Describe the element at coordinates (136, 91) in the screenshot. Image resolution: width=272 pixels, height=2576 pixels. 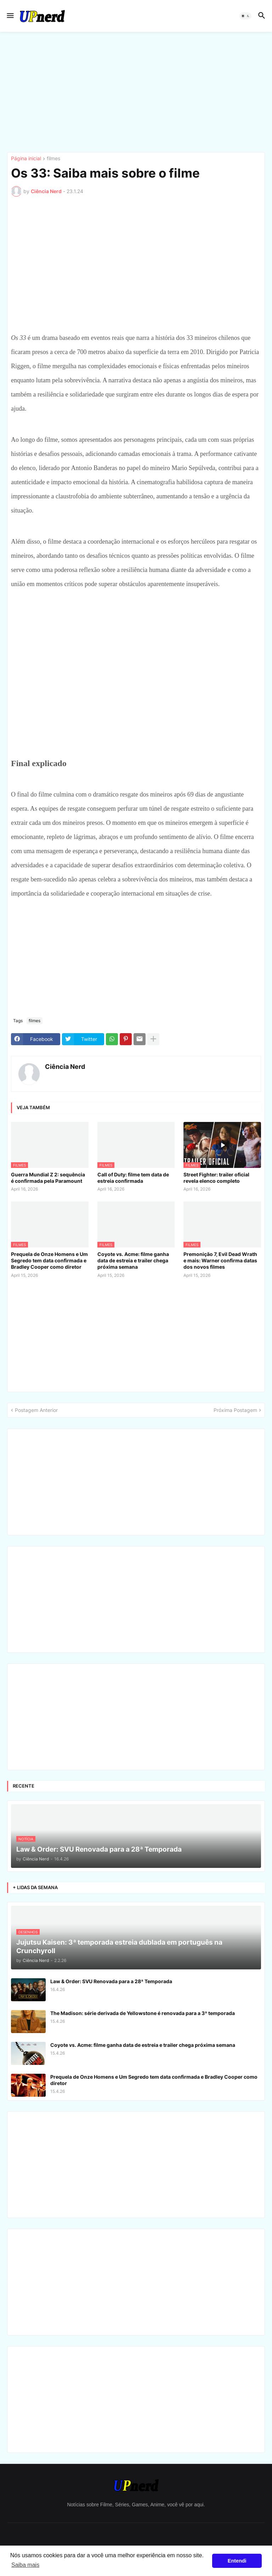
I see `[Advertisement]` at that location.